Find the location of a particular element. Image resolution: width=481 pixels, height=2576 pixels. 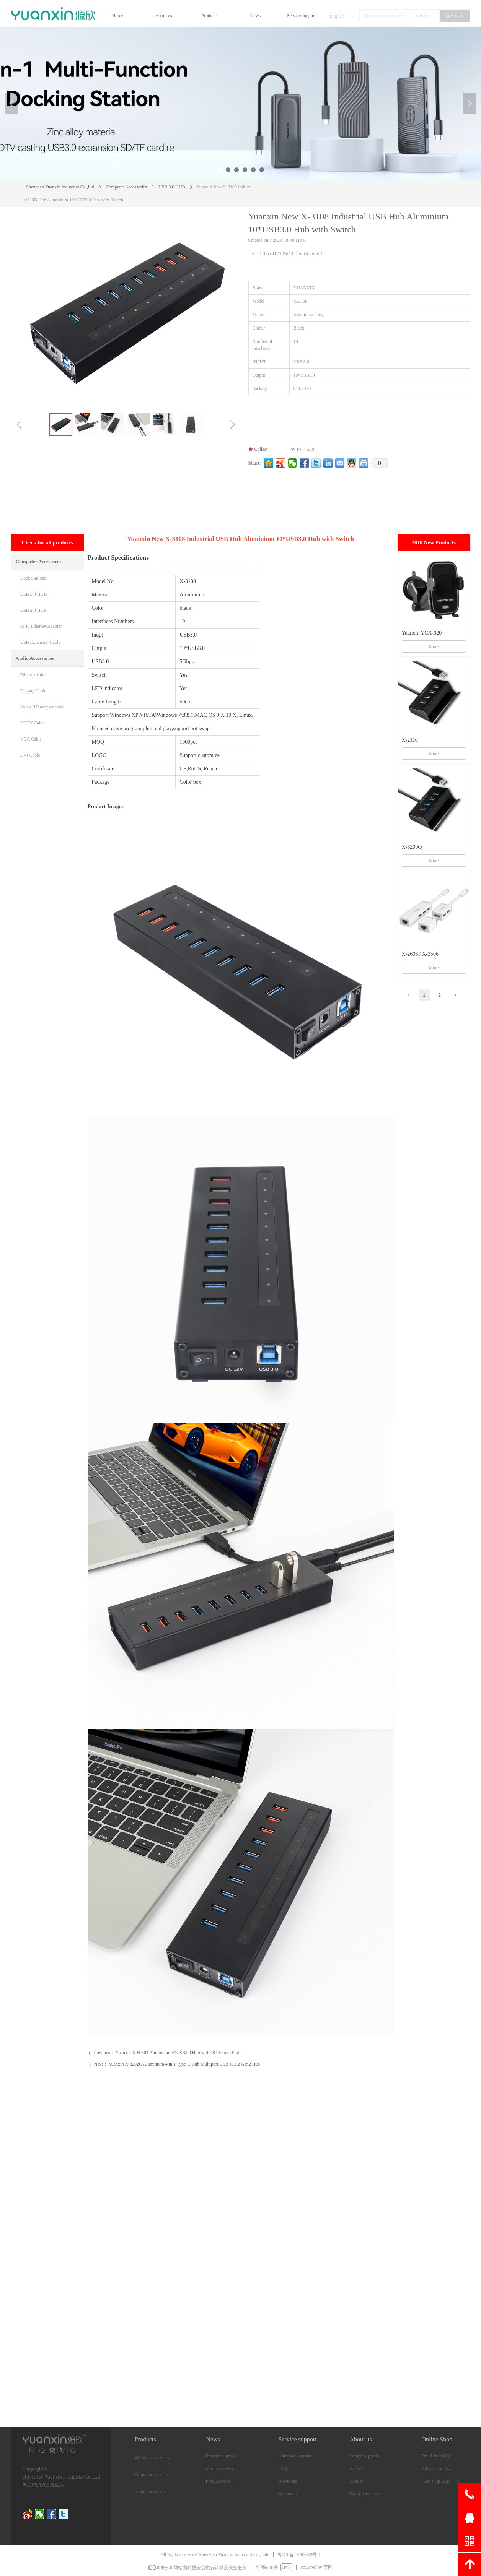

Display Cable is located at coordinates (33, 691).